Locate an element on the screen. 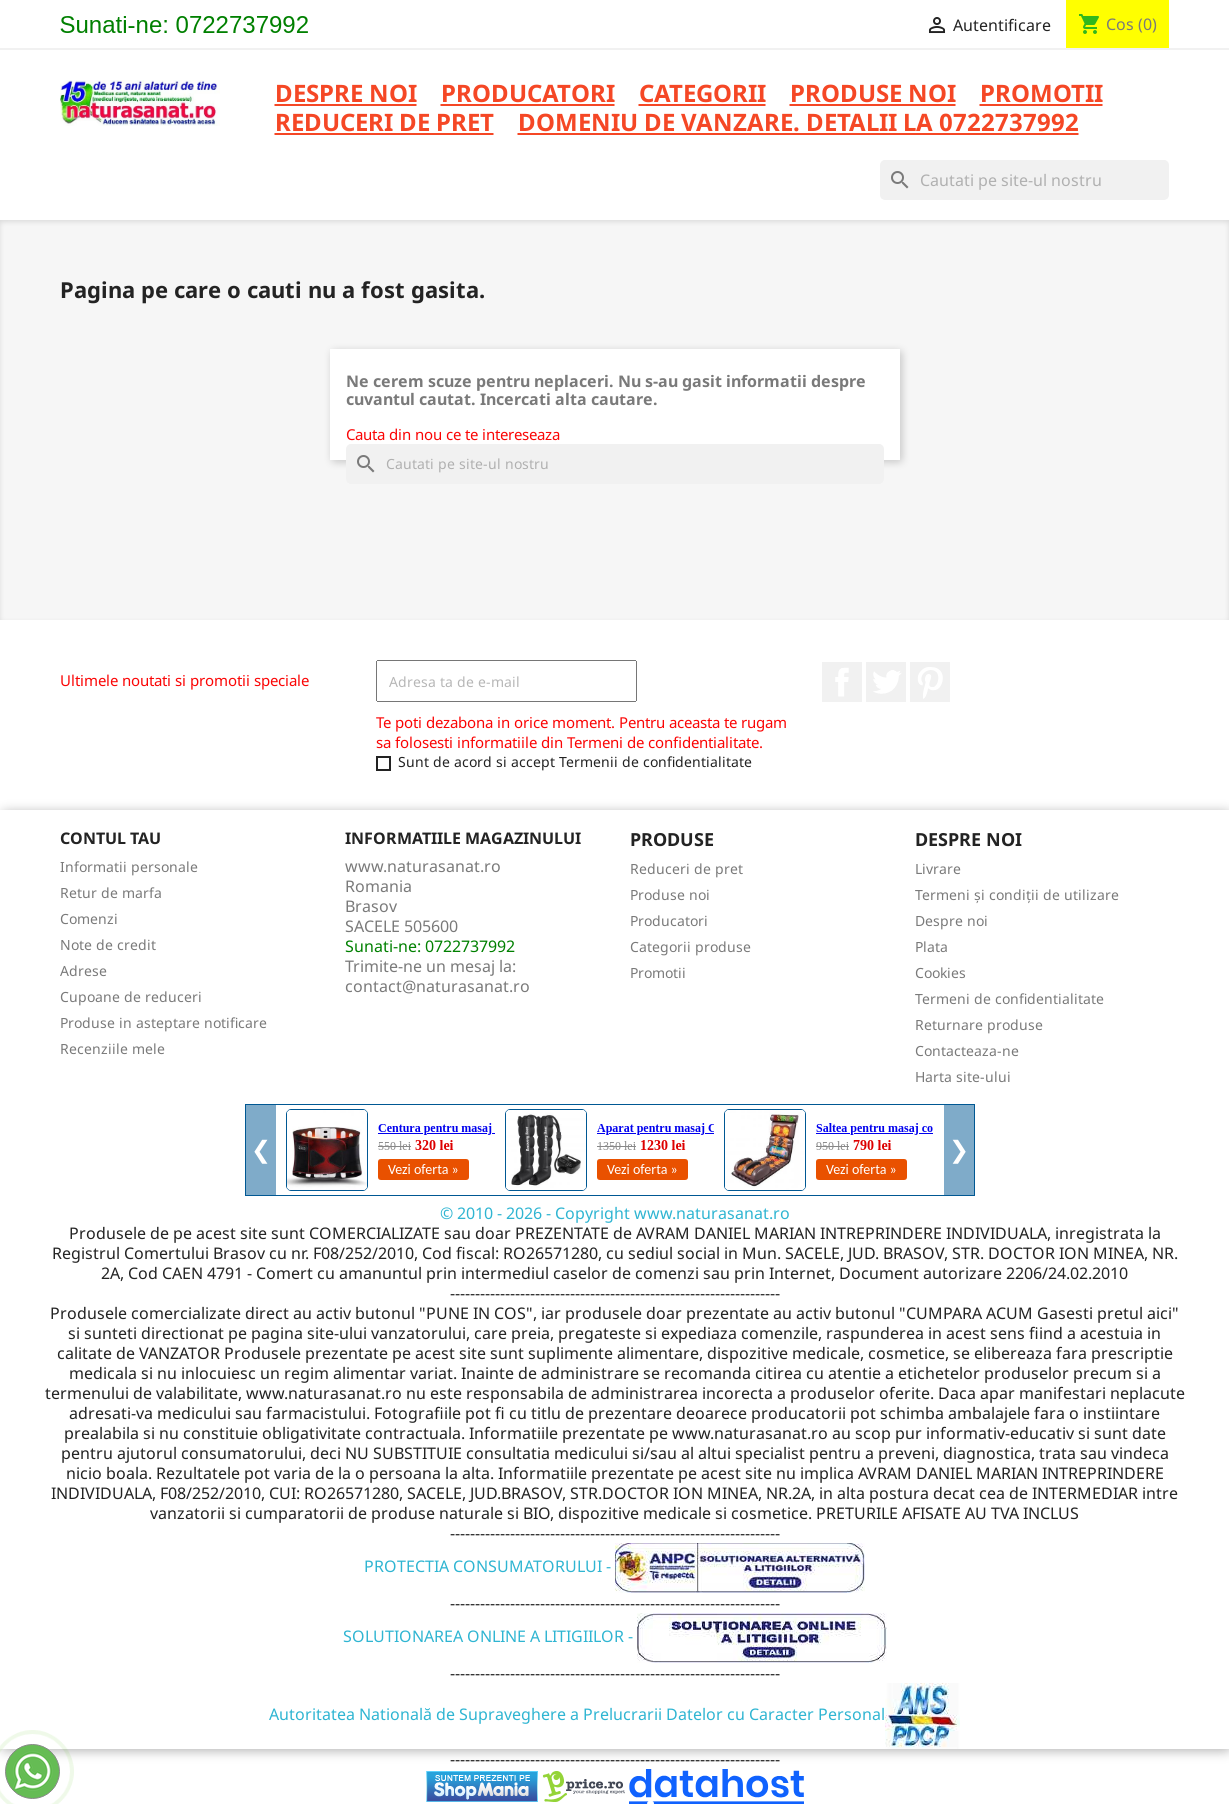 Image resolution: width=1229 pixels, height=1804 pixels. contact@naturasanat.ro is located at coordinates (437, 986).